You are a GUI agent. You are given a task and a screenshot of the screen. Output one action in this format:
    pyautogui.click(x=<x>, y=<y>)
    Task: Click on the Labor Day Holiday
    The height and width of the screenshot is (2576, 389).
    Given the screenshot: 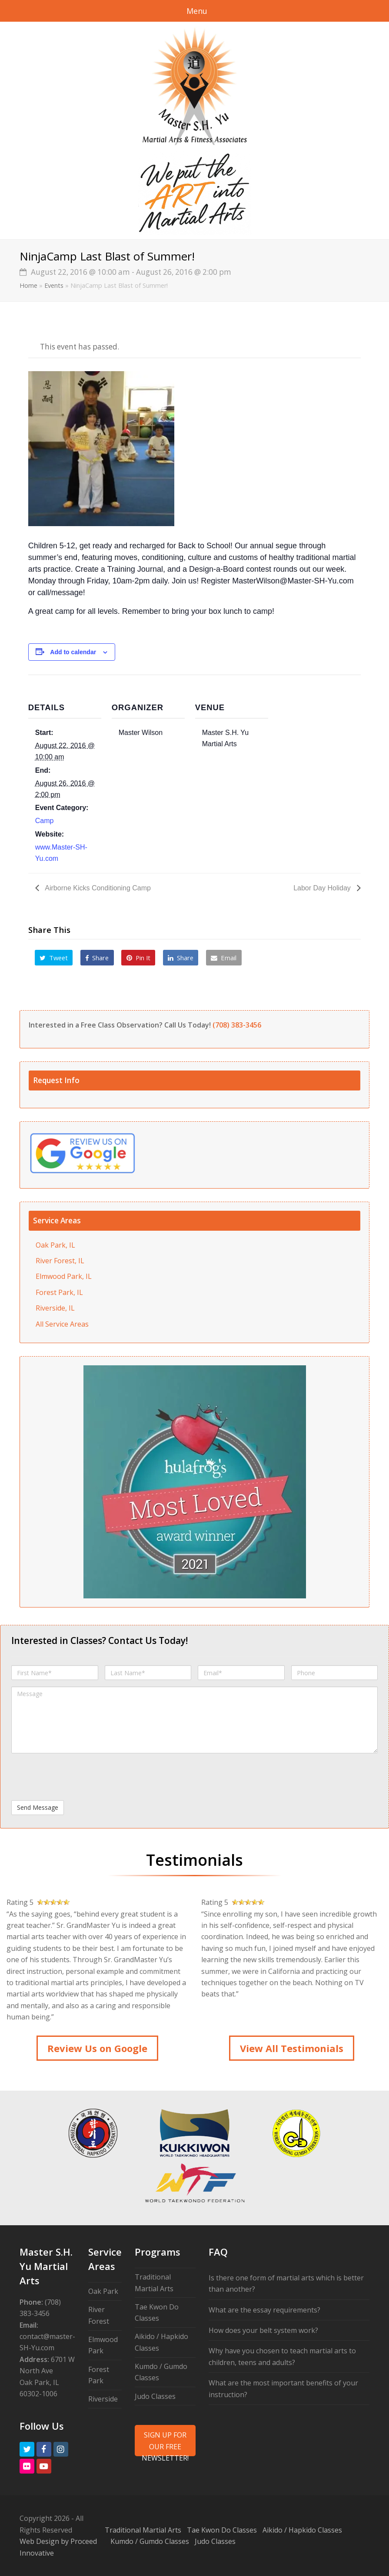 What is the action you would take?
    pyautogui.click(x=322, y=888)
    